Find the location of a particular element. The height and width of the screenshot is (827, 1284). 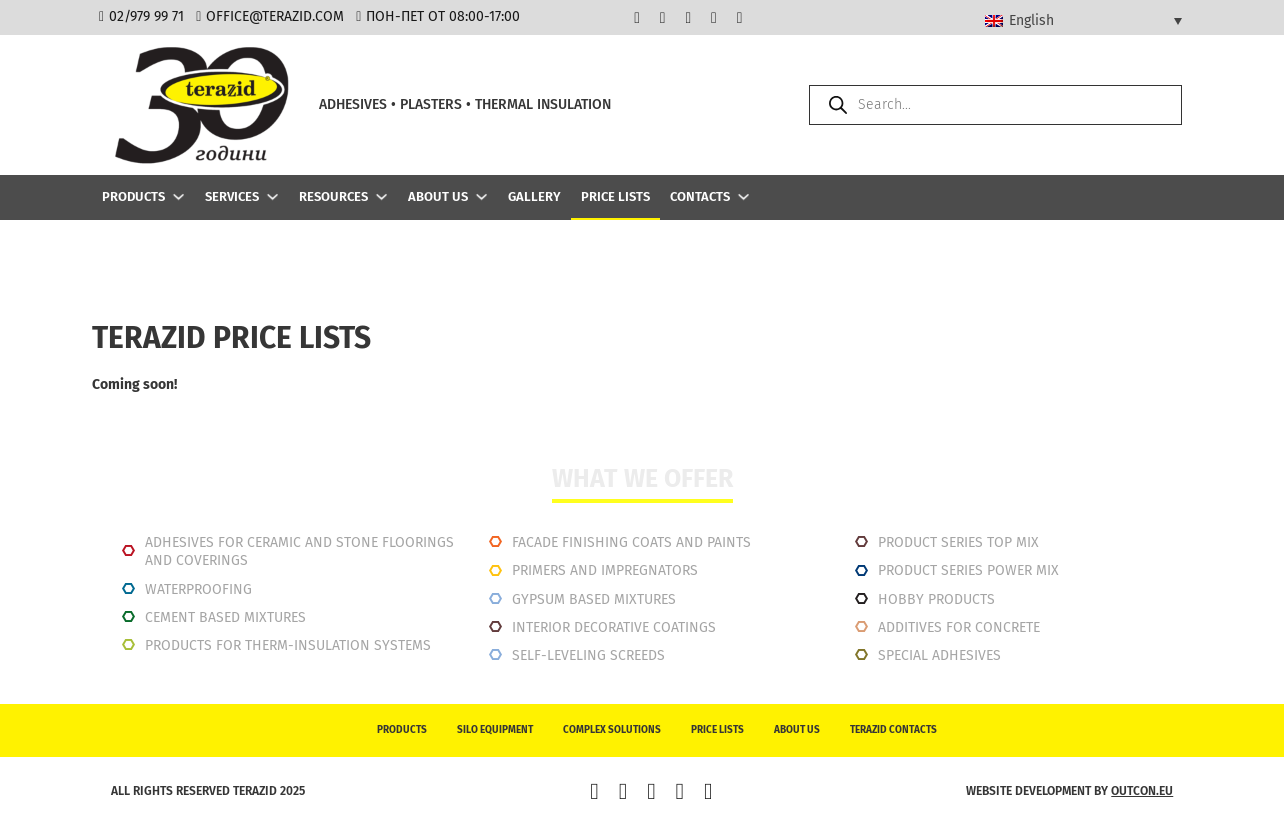

Gypsum based mixtures is located at coordinates (594, 599).